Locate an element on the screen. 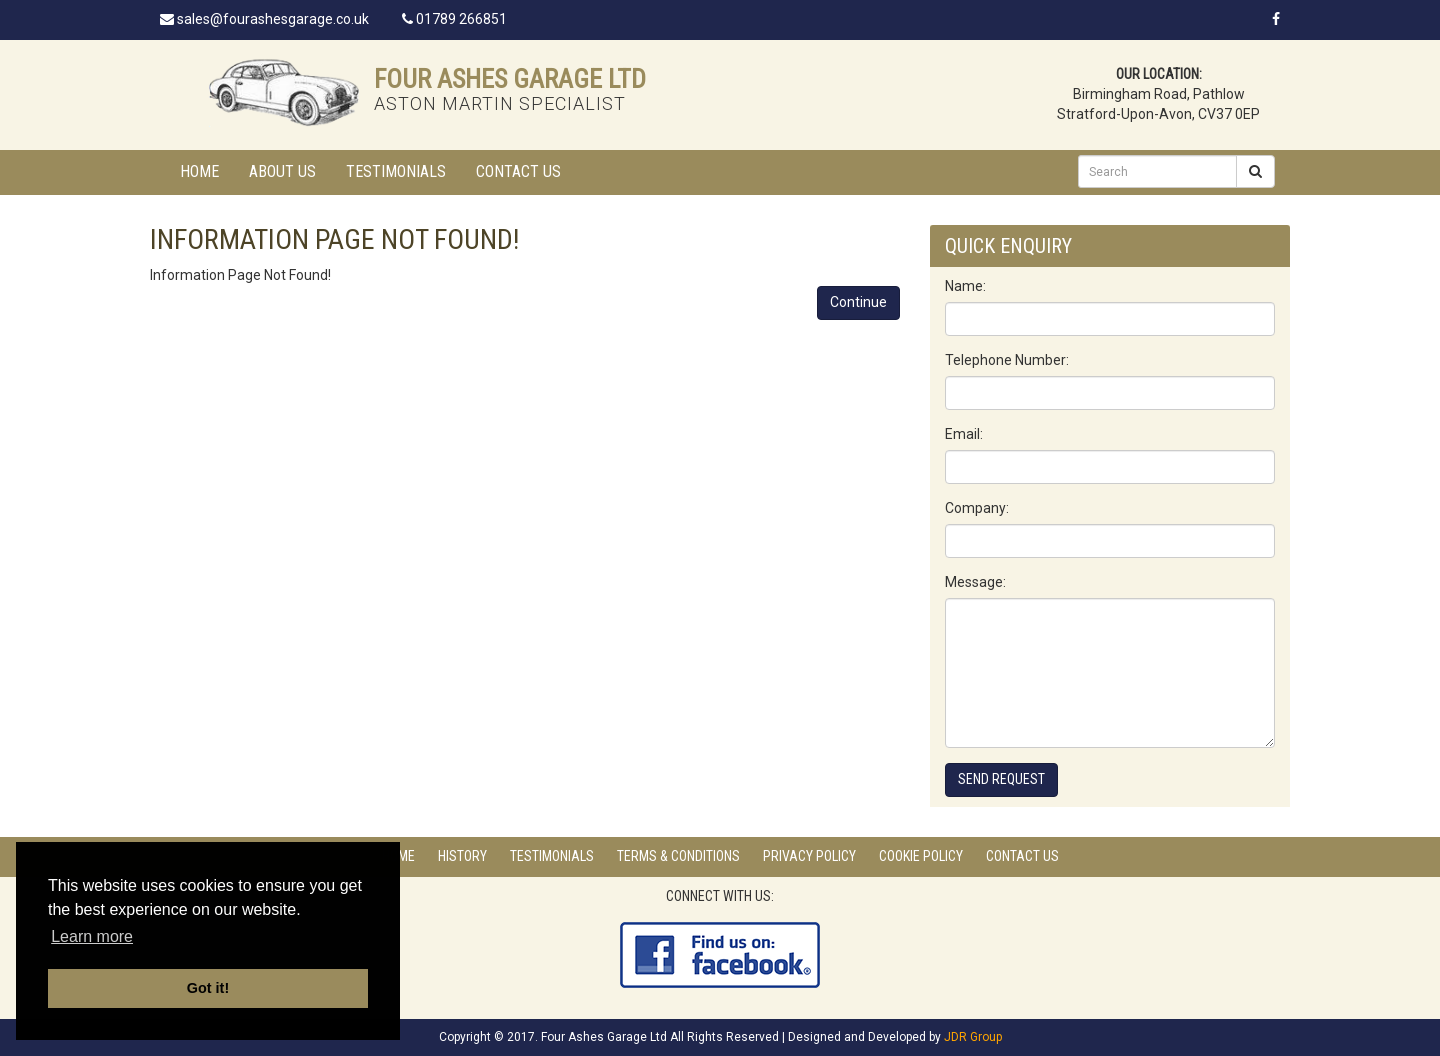  Cookie Policy is located at coordinates (921, 856).